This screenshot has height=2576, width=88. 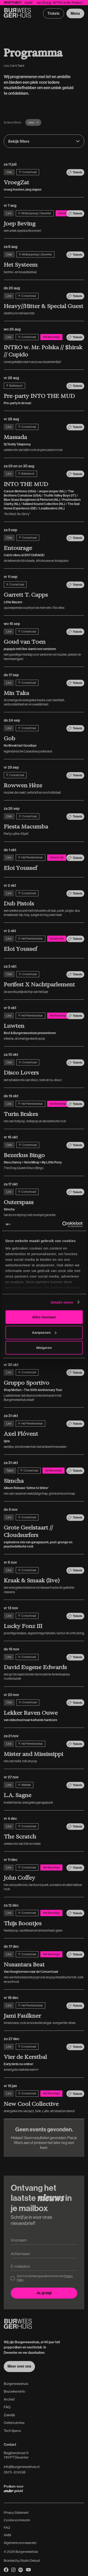 What do you see at coordinates (44, 549) in the screenshot?
I see `[za 5 sep]` at bounding box center [44, 549].